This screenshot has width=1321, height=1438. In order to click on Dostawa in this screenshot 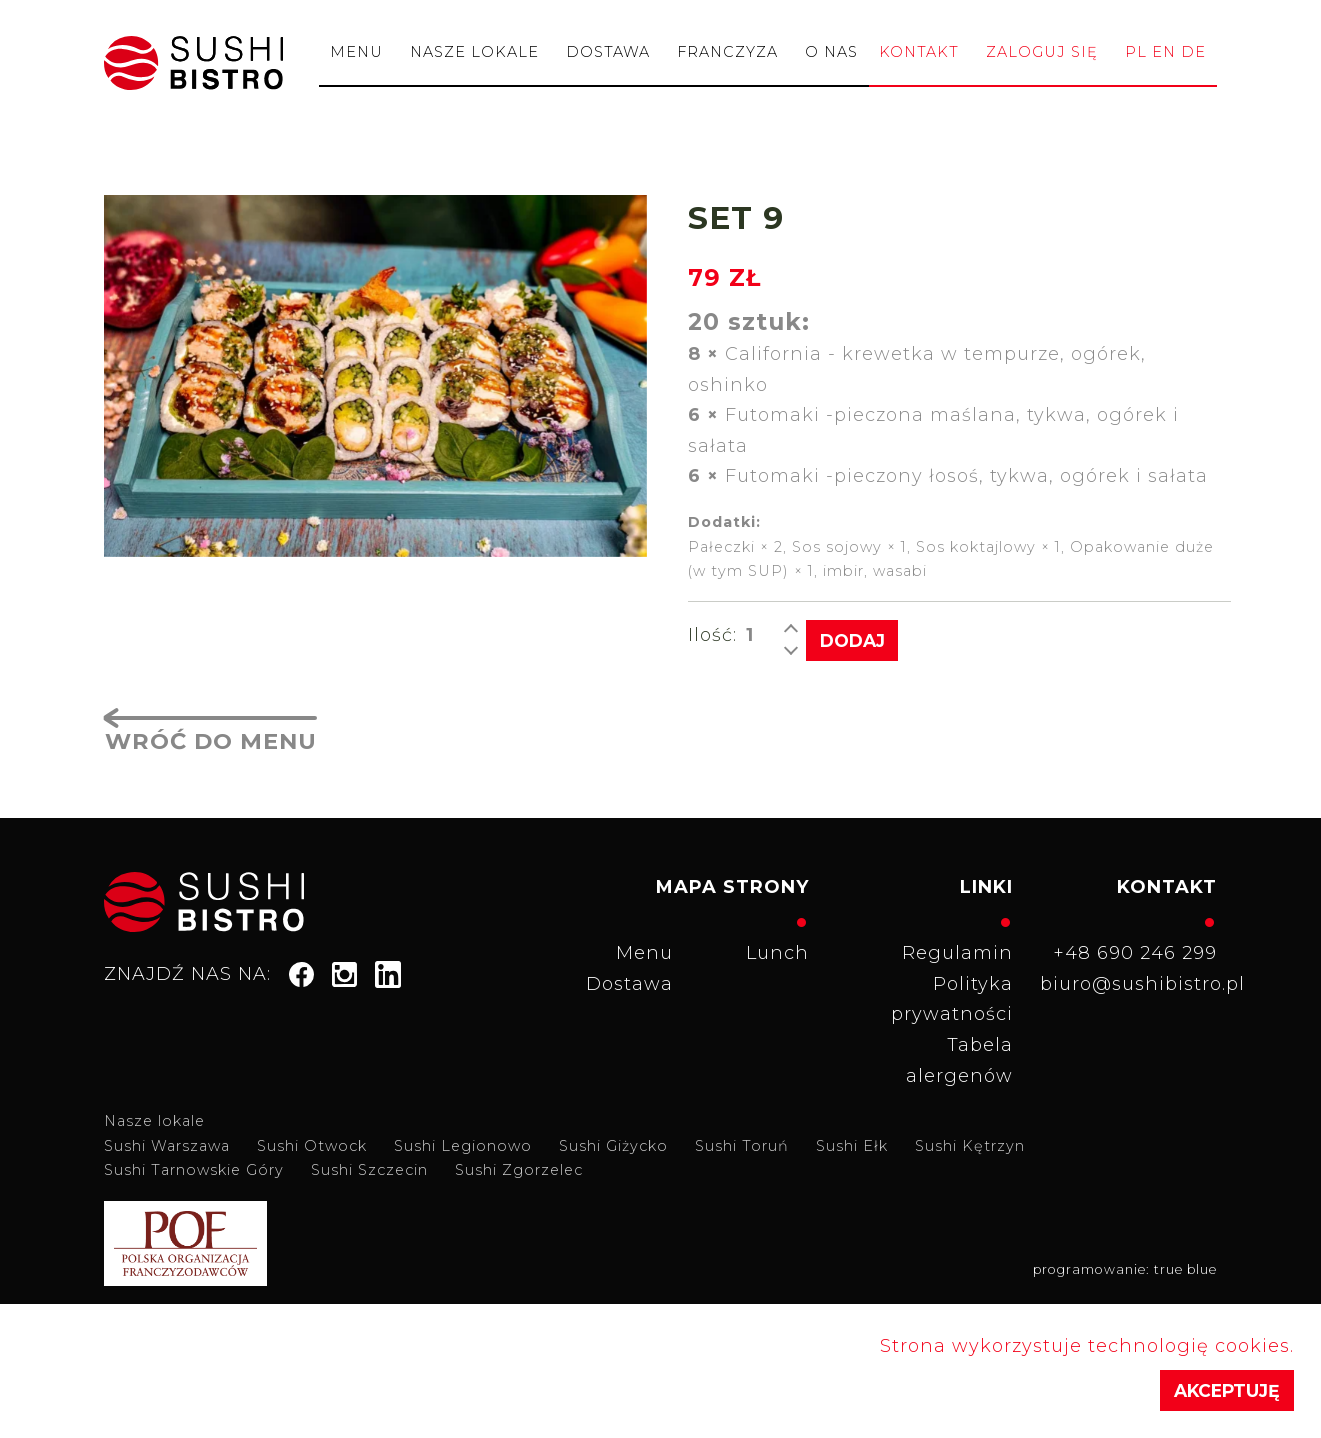, I will do `click(608, 52)`.